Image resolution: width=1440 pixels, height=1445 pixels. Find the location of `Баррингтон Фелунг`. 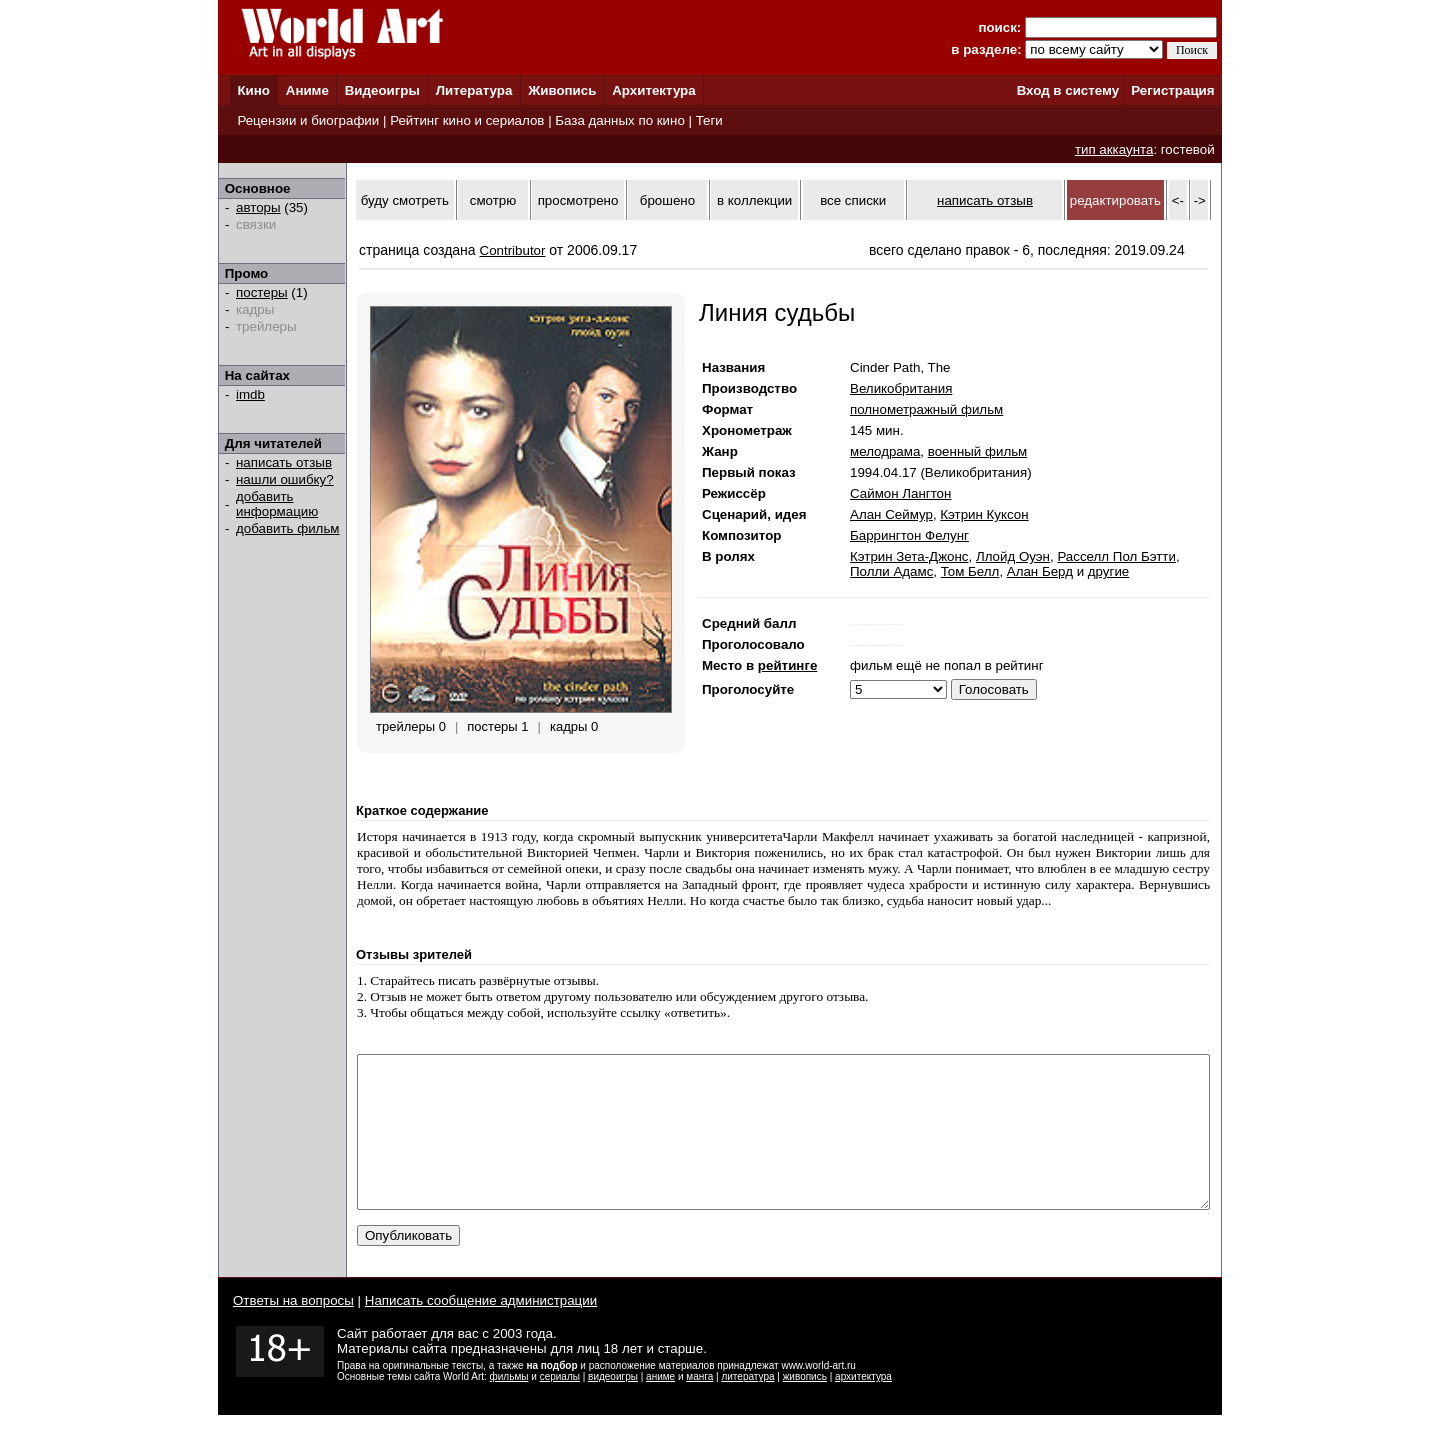

Баррингтон Фелунг is located at coordinates (909, 535).